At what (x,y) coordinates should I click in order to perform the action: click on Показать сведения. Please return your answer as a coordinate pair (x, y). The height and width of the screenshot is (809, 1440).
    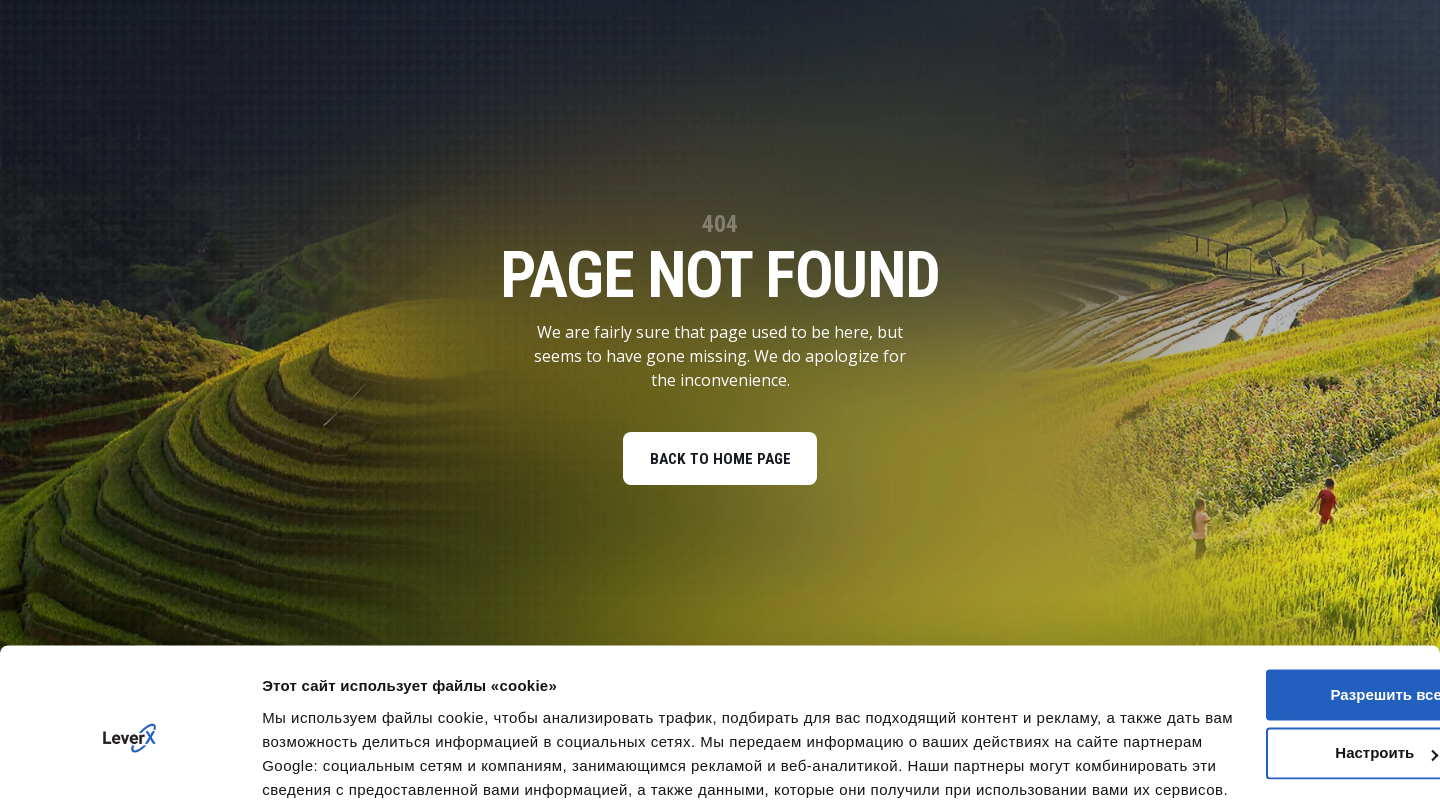
    Looking at the image, I should click on (334, 769).